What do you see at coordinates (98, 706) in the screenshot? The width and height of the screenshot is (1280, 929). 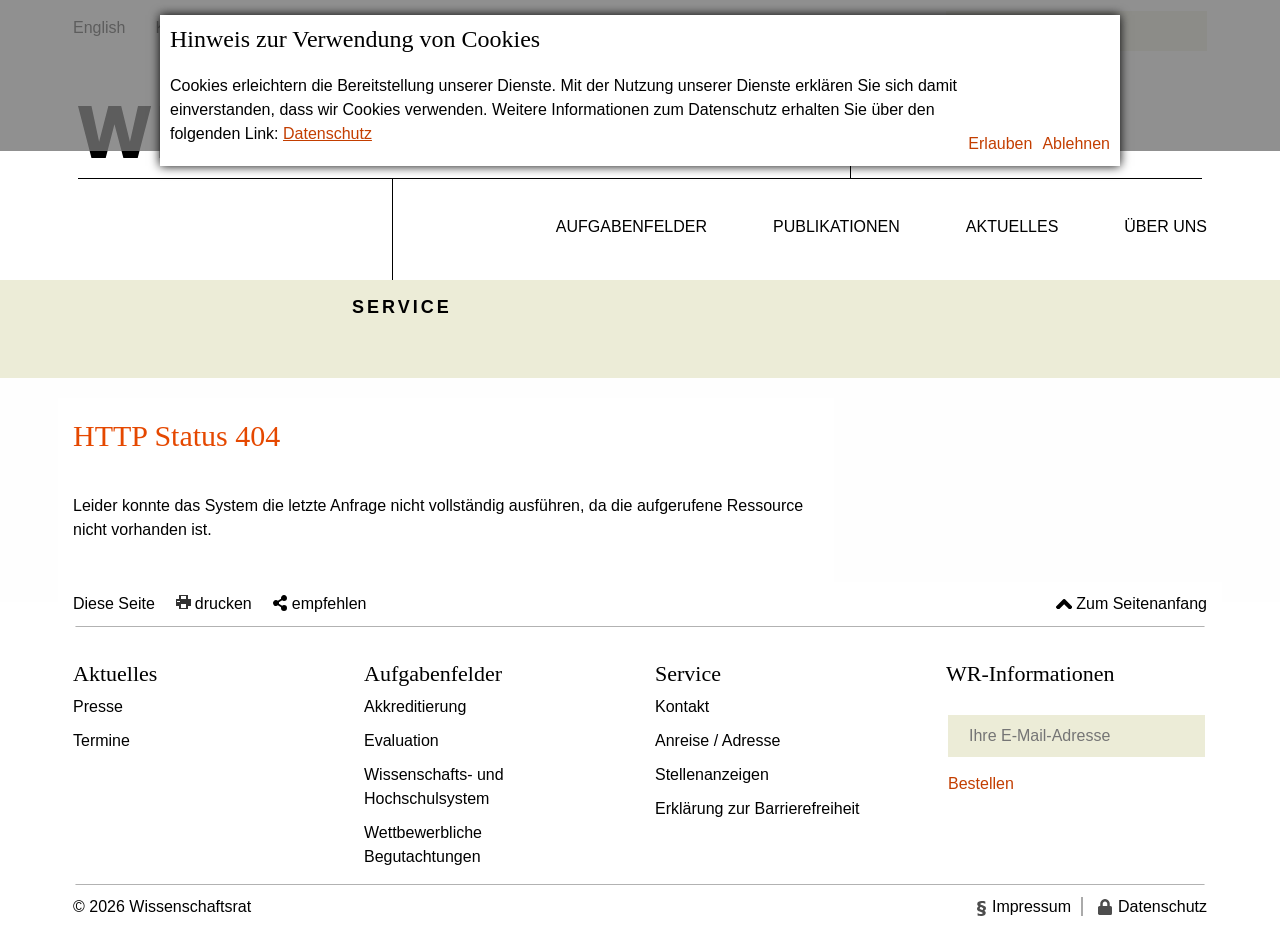 I see `Presse` at bounding box center [98, 706].